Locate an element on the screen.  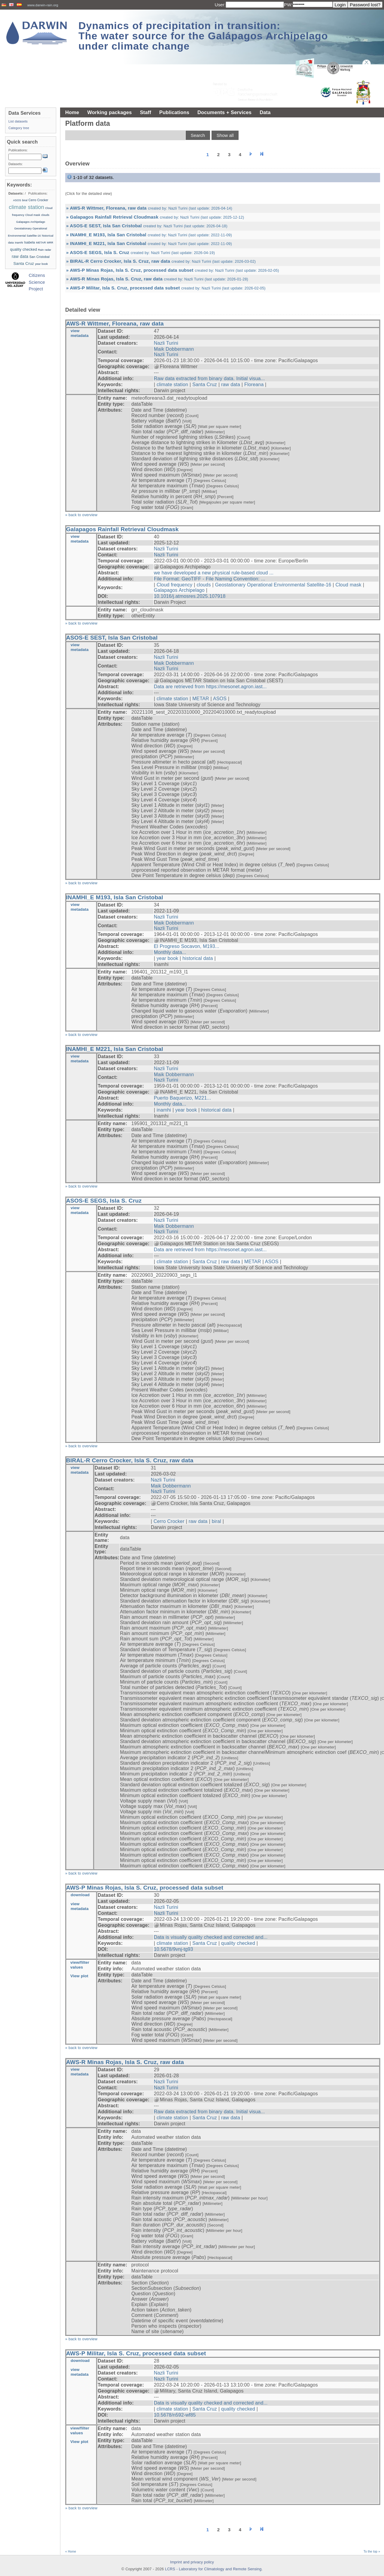
Documents + Services is located at coordinates (224, 112).